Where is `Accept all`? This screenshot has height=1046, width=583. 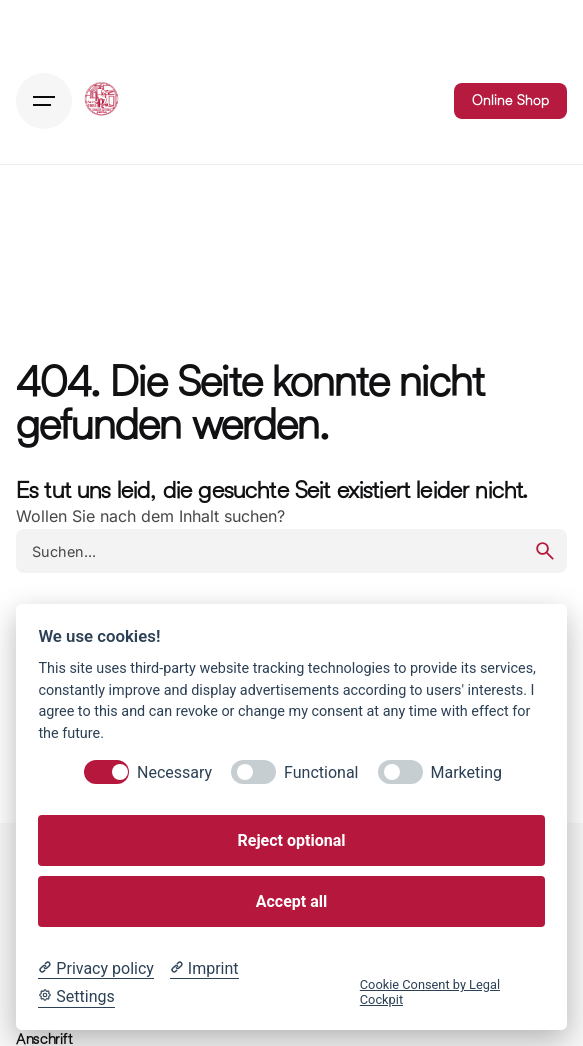
Accept all is located at coordinates (291, 901).